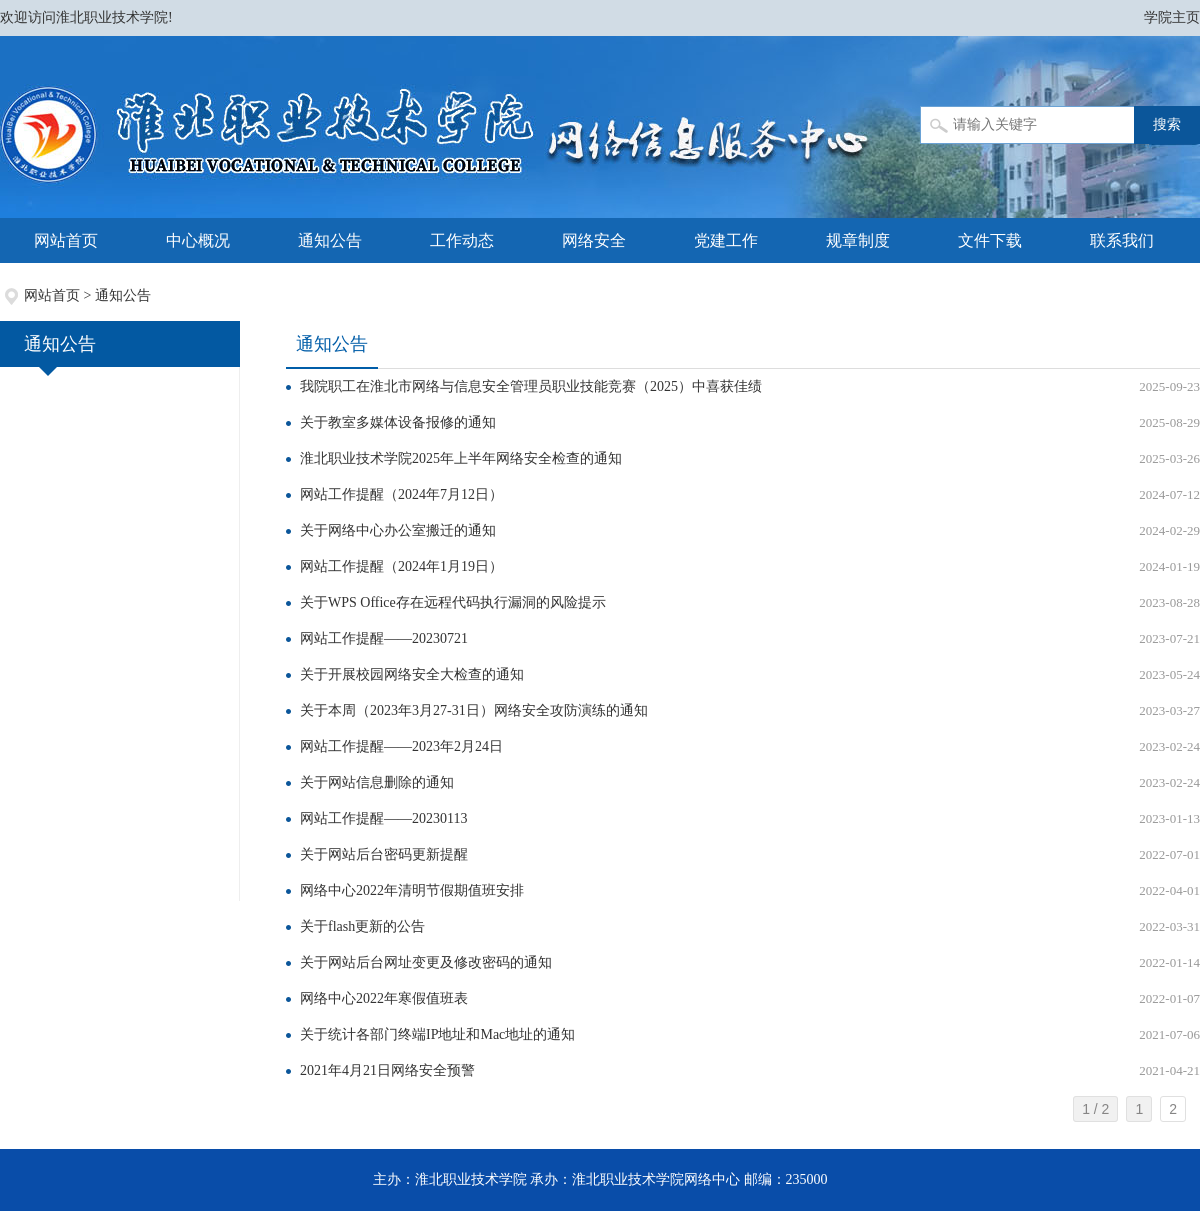  Describe the element at coordinates (412, 890) in the screenshot. I see `网络中心2022年清明节假期值班安排` at that location.